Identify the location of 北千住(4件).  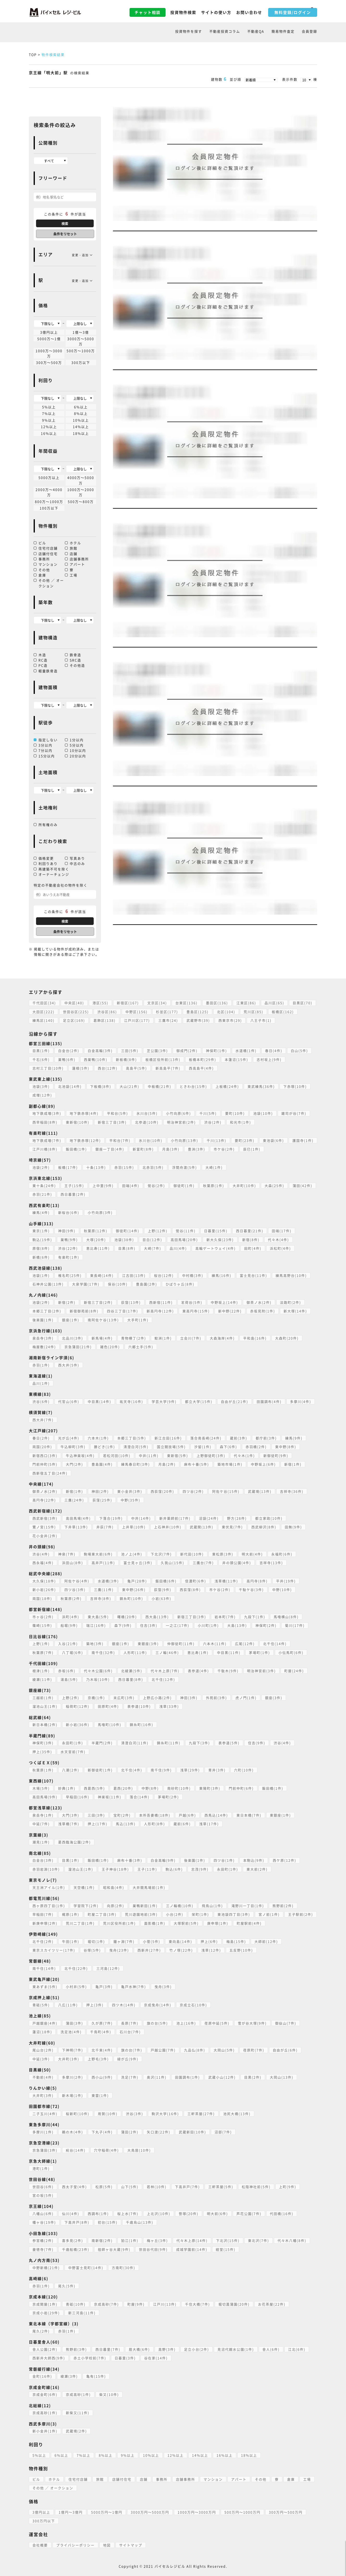
(131, 1770).